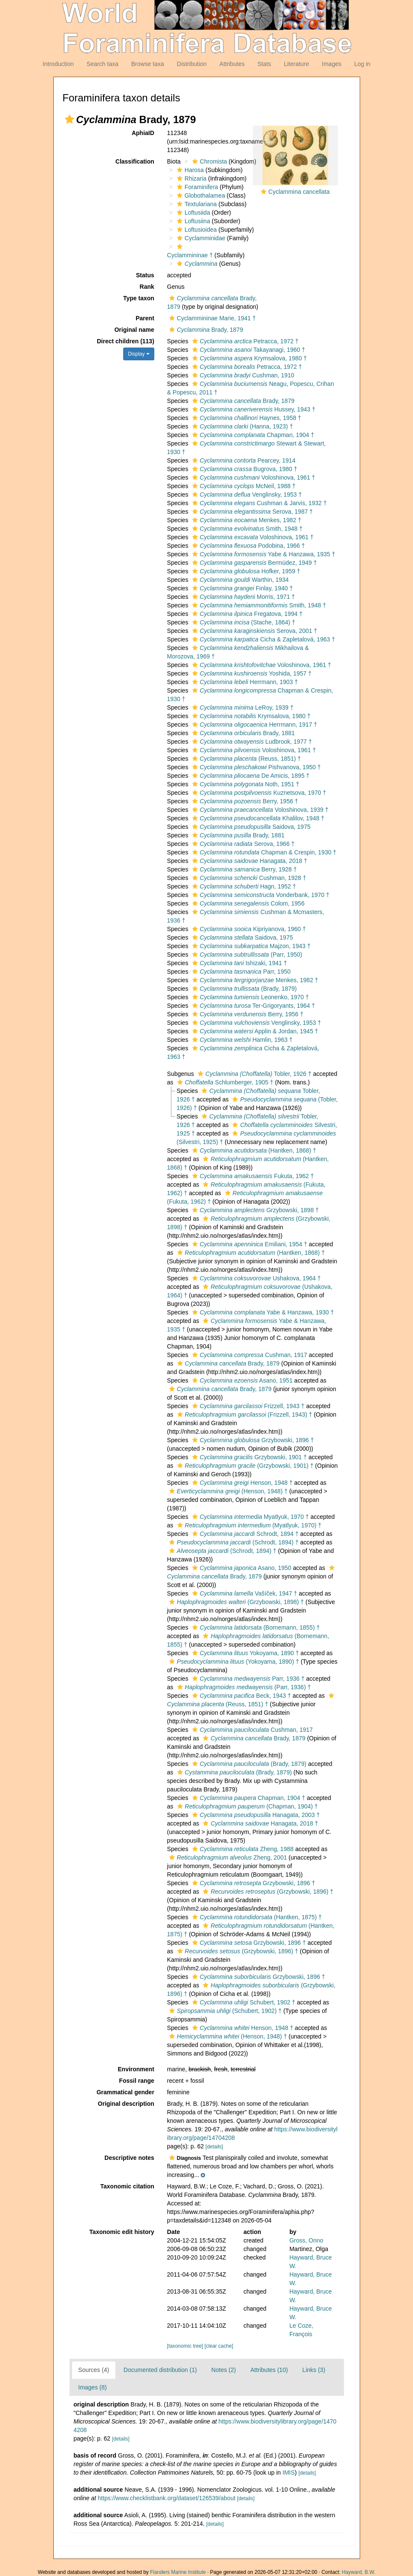 Image resolution: width=413 pixels, height=2576 pixels. What do you see at coordinates (248, 1525) in the screenshot?
I see `(Myatlyuk, 1970) †` at bounding box center [248, 1525].